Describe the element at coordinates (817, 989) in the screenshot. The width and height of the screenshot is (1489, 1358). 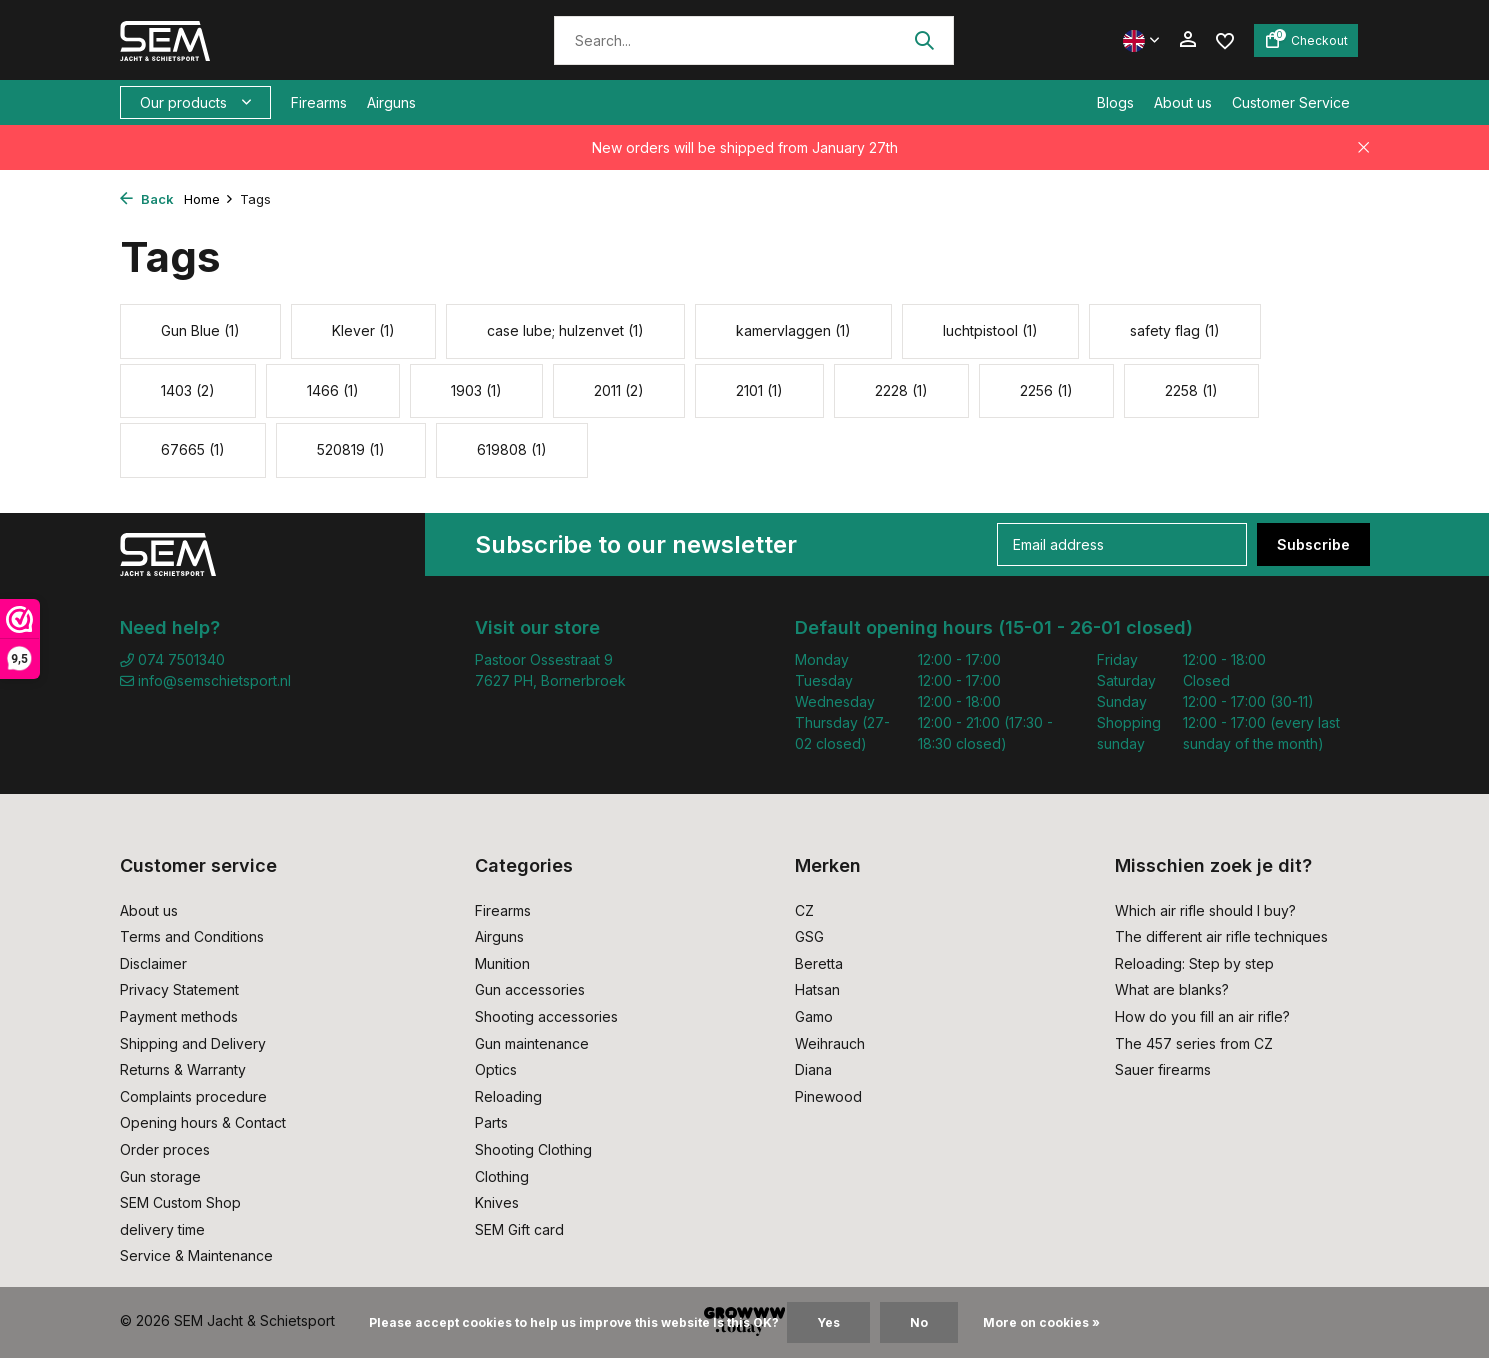
I see `Hatsan` at that location.